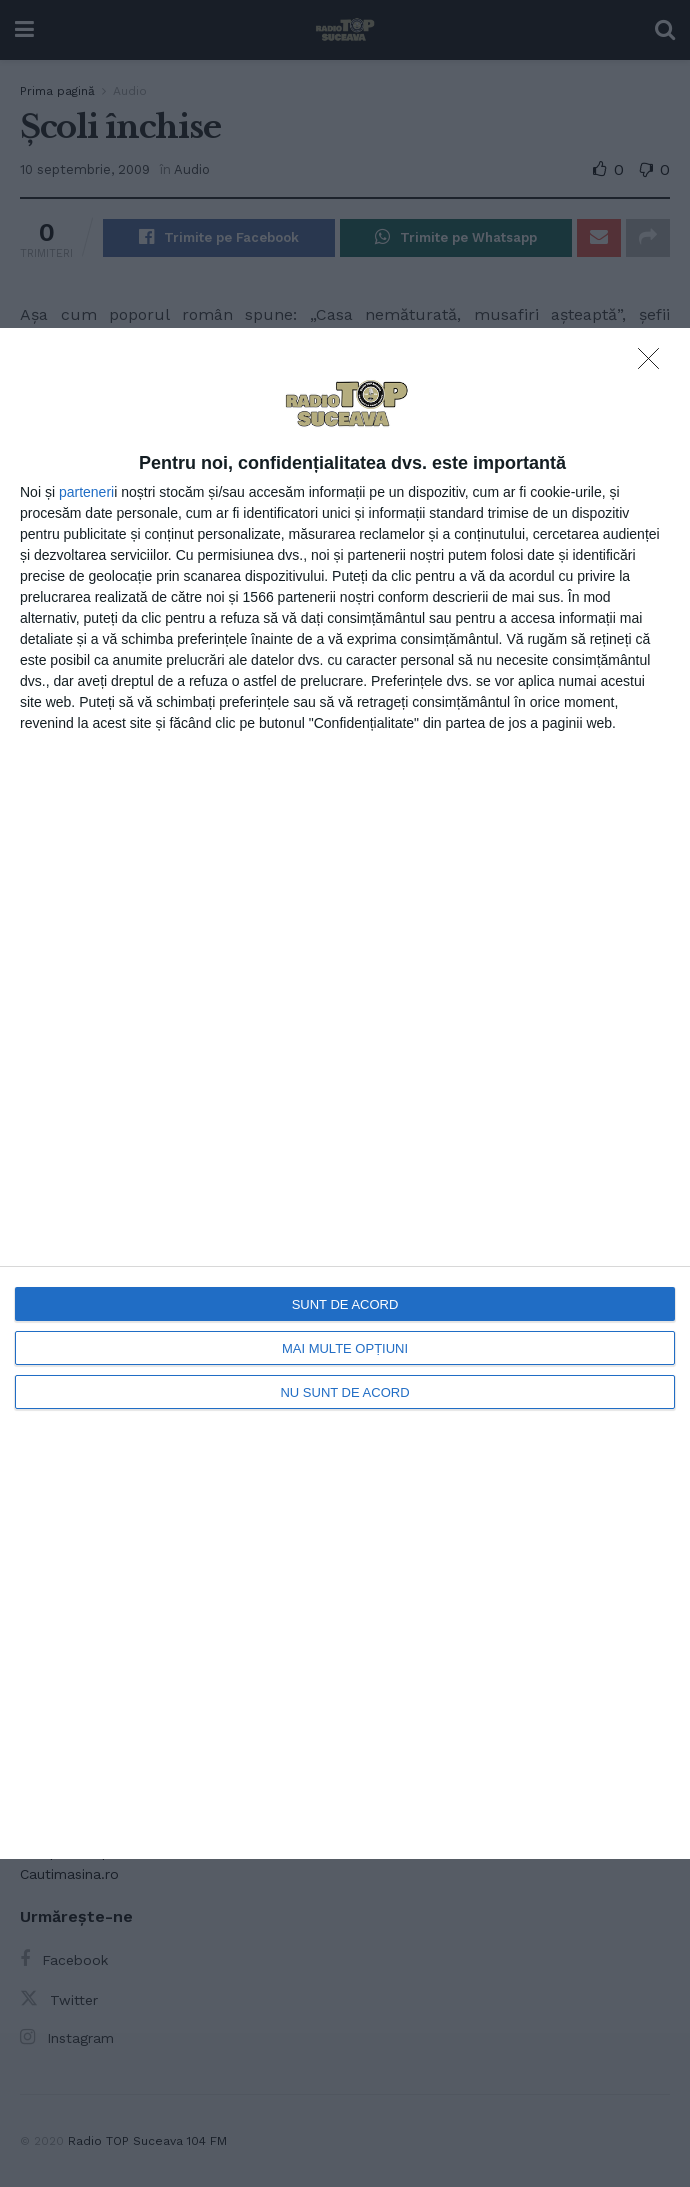 The height and width of the screenshot is (2187, 690). I want to click on parteneri, so click(86, 492).